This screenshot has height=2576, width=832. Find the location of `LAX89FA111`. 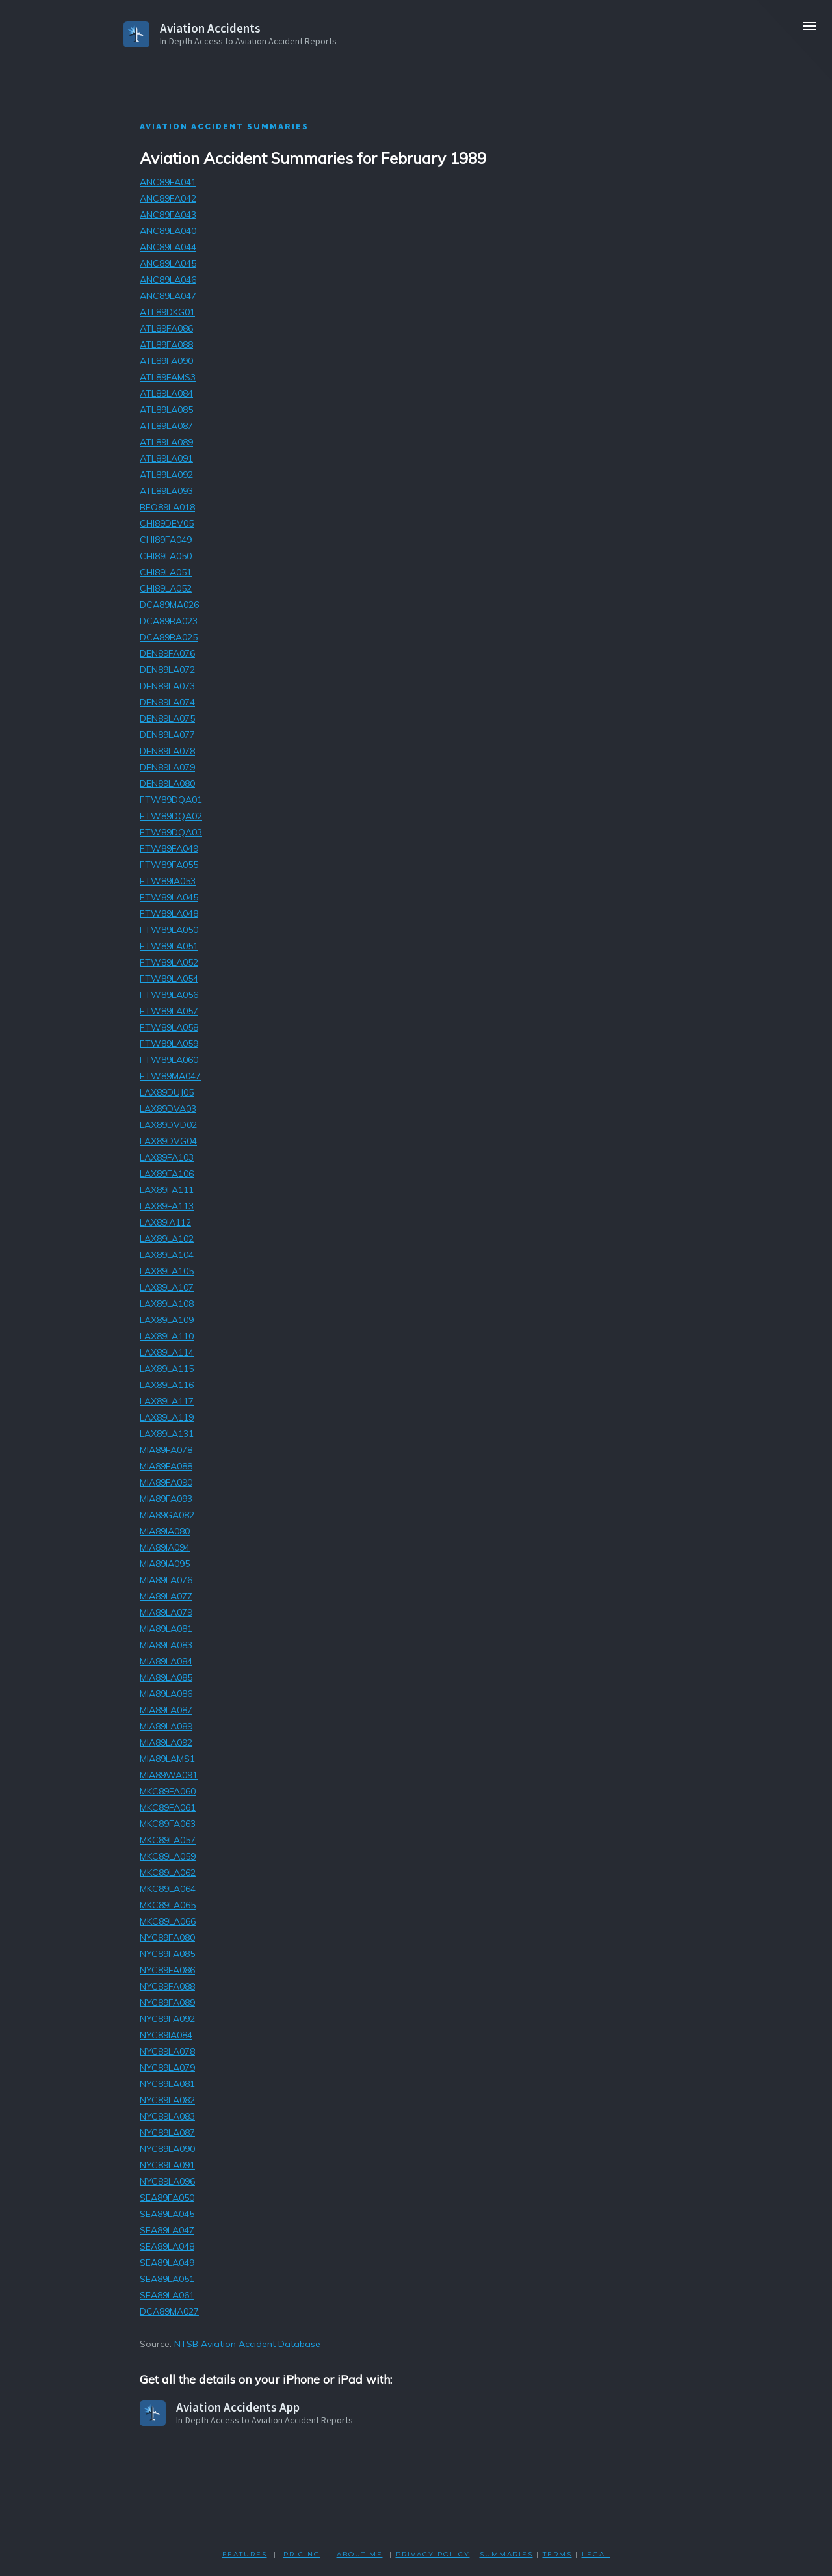

LAX89FA111 is located at coordinates (167, 1190).